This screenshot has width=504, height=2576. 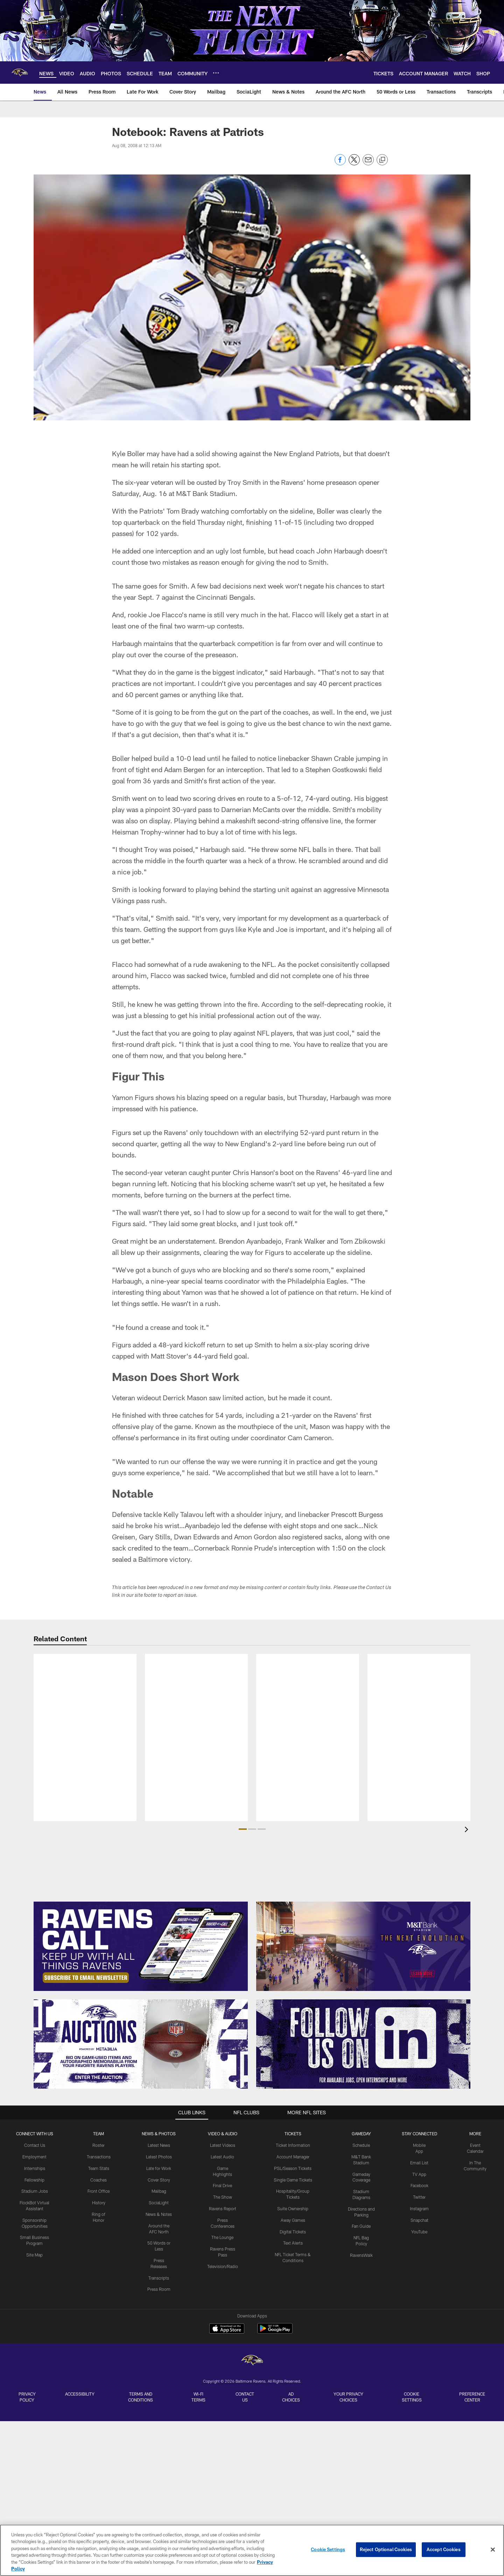 I want to click on Fellowship, so click(x=34, y=2179).